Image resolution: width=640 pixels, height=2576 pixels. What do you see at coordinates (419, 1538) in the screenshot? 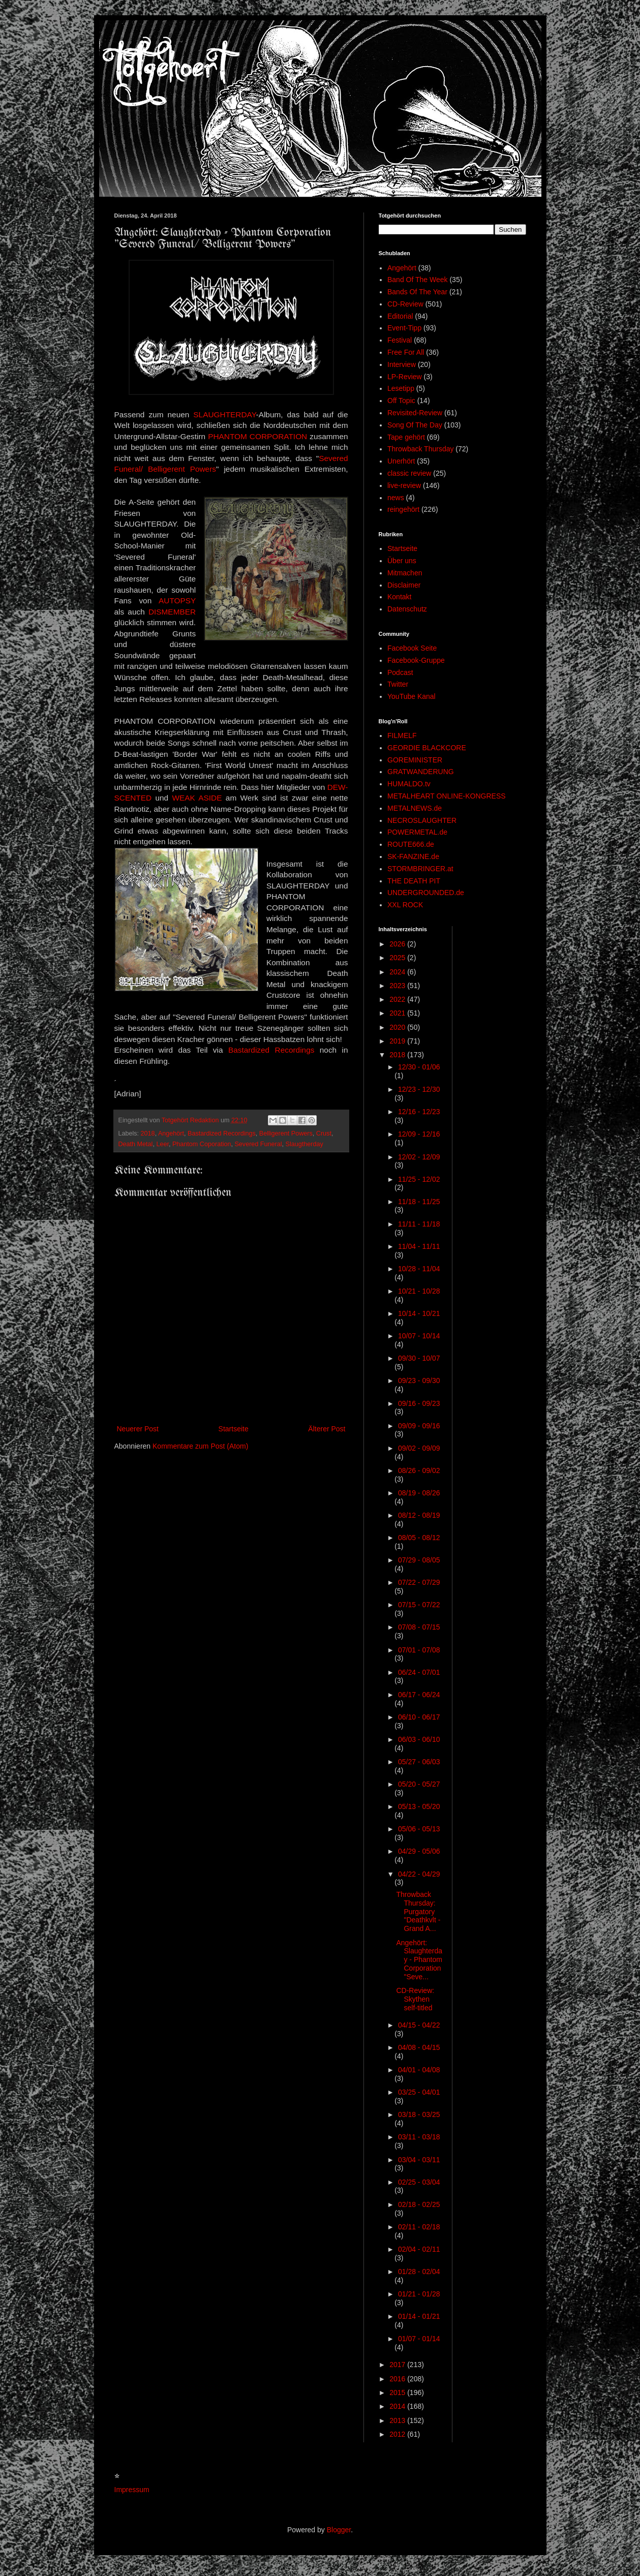
I see `08/05 - 08/12` at bounding box center [419, 1538].